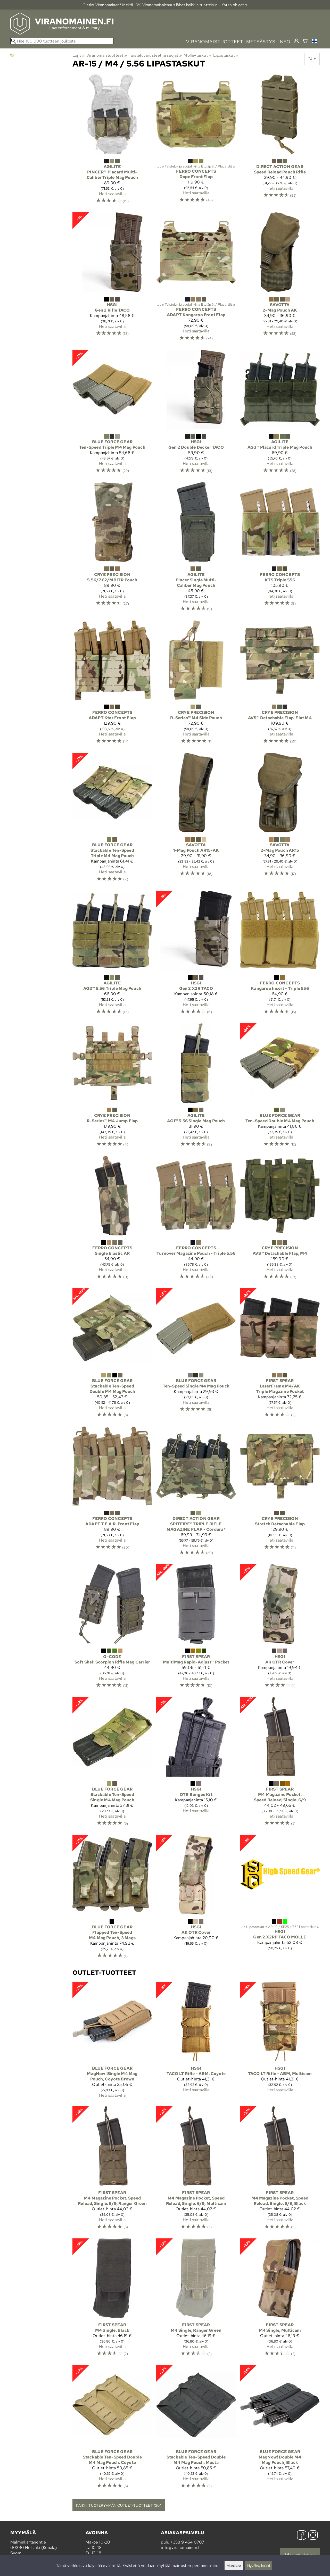 This screenshot has width=330, height=2576. I want to click on [Agilite AG3™ Placard Triple Mag Pouch], so click(280, 414).